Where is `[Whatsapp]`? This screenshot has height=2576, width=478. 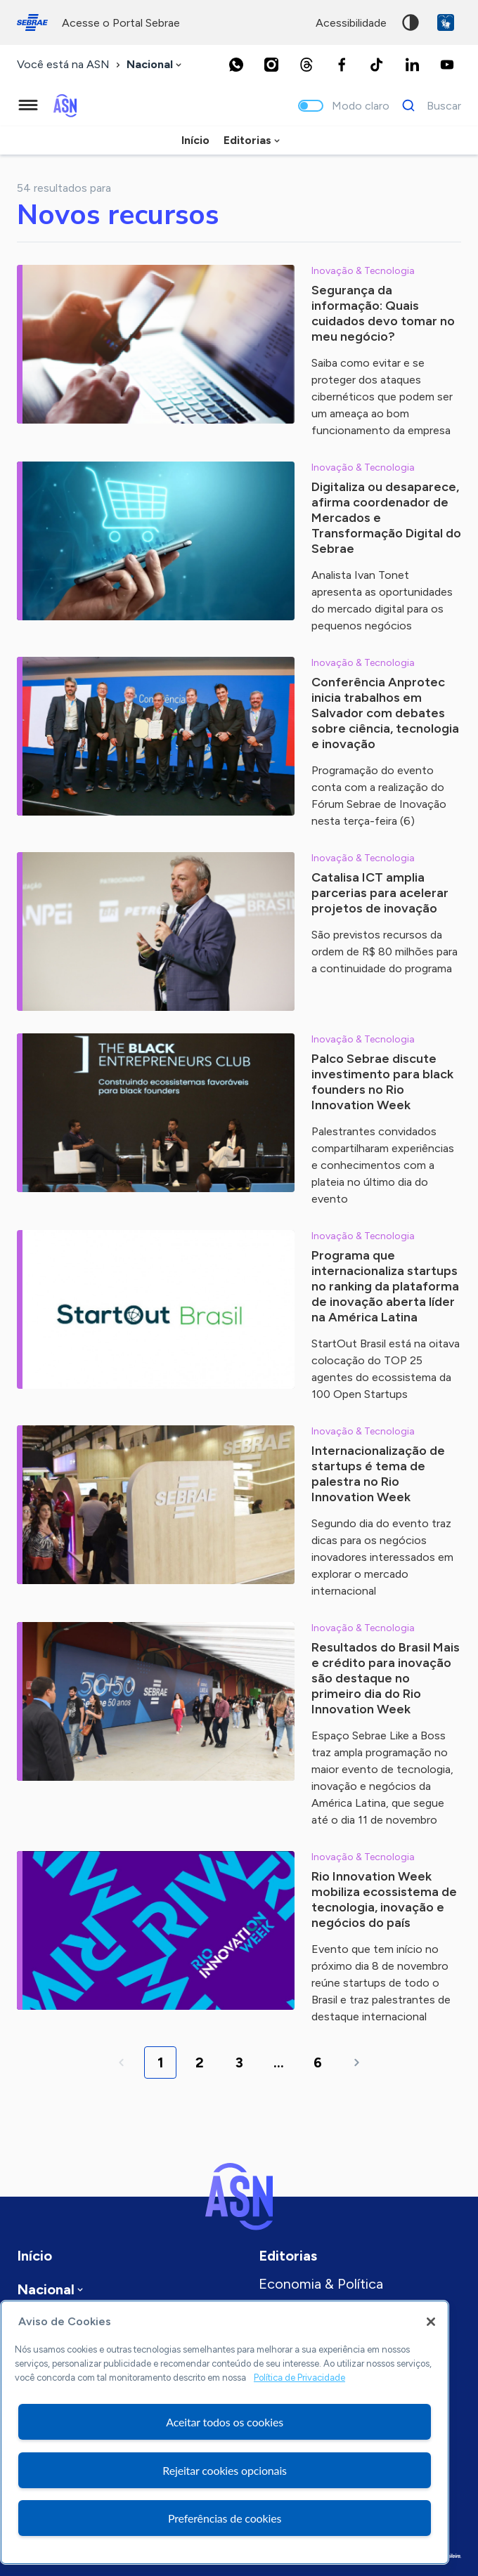 [Whatsapp] is located at coordinates (236, 65).